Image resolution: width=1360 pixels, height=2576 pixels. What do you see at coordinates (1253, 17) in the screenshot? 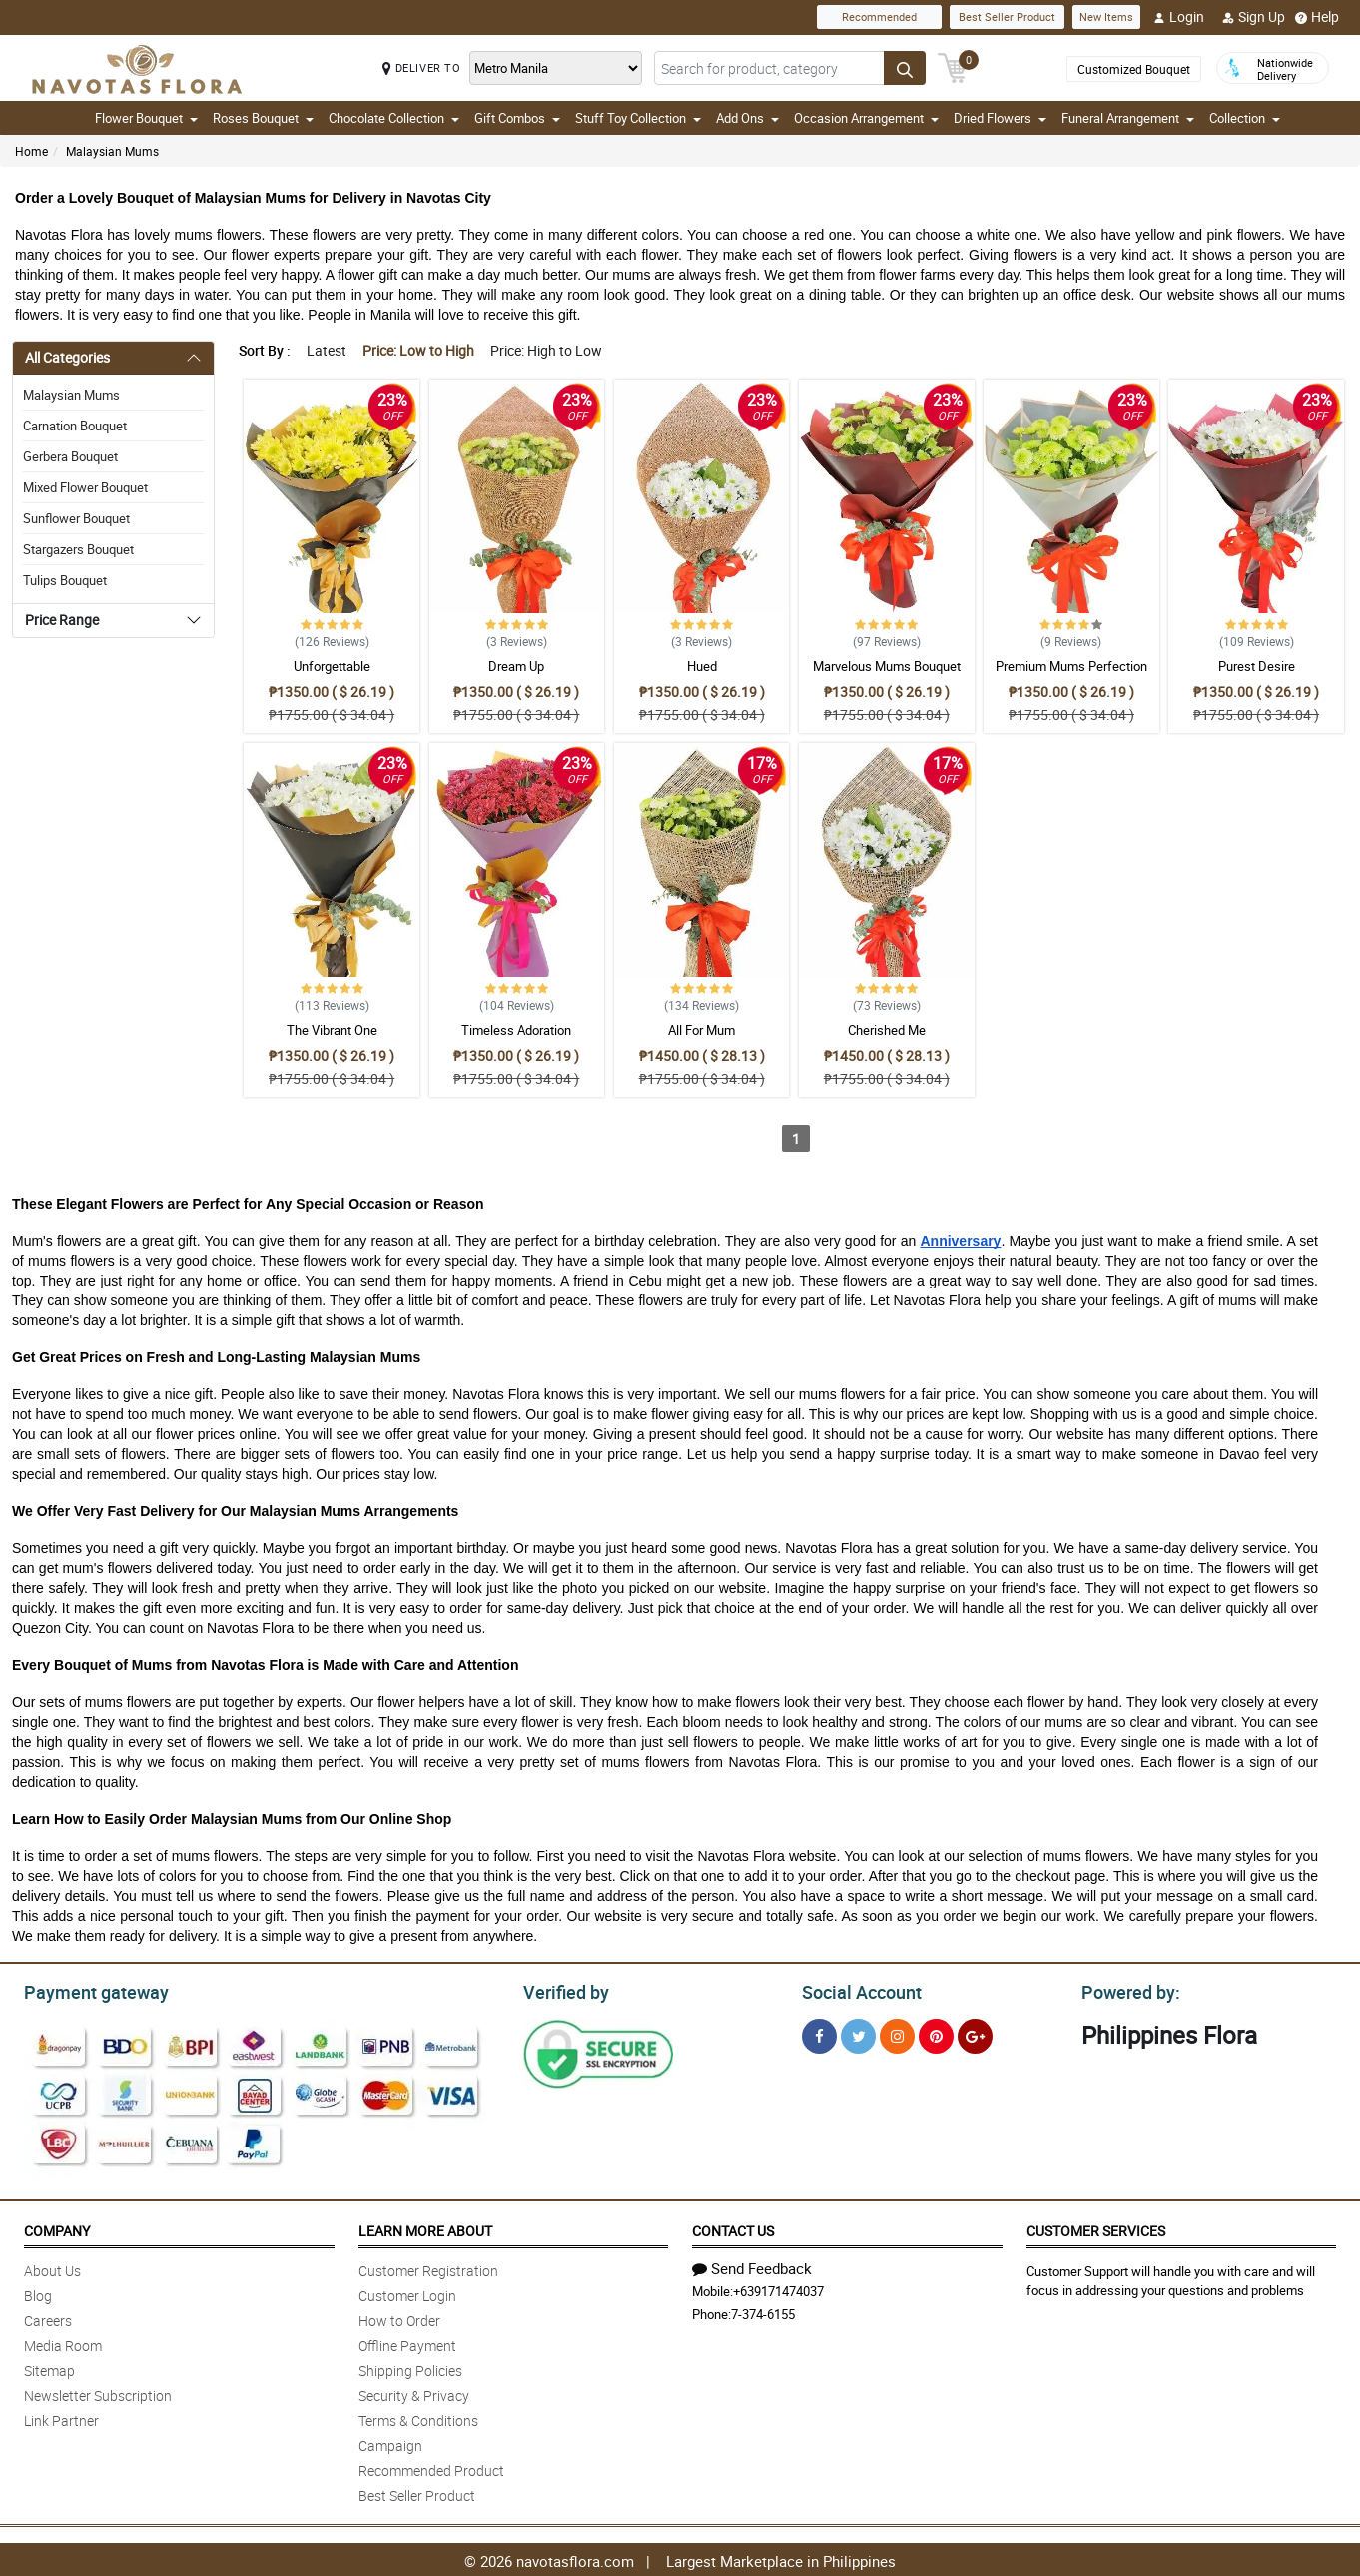
I see `Sign Up` at bounding box center [1253, 17].